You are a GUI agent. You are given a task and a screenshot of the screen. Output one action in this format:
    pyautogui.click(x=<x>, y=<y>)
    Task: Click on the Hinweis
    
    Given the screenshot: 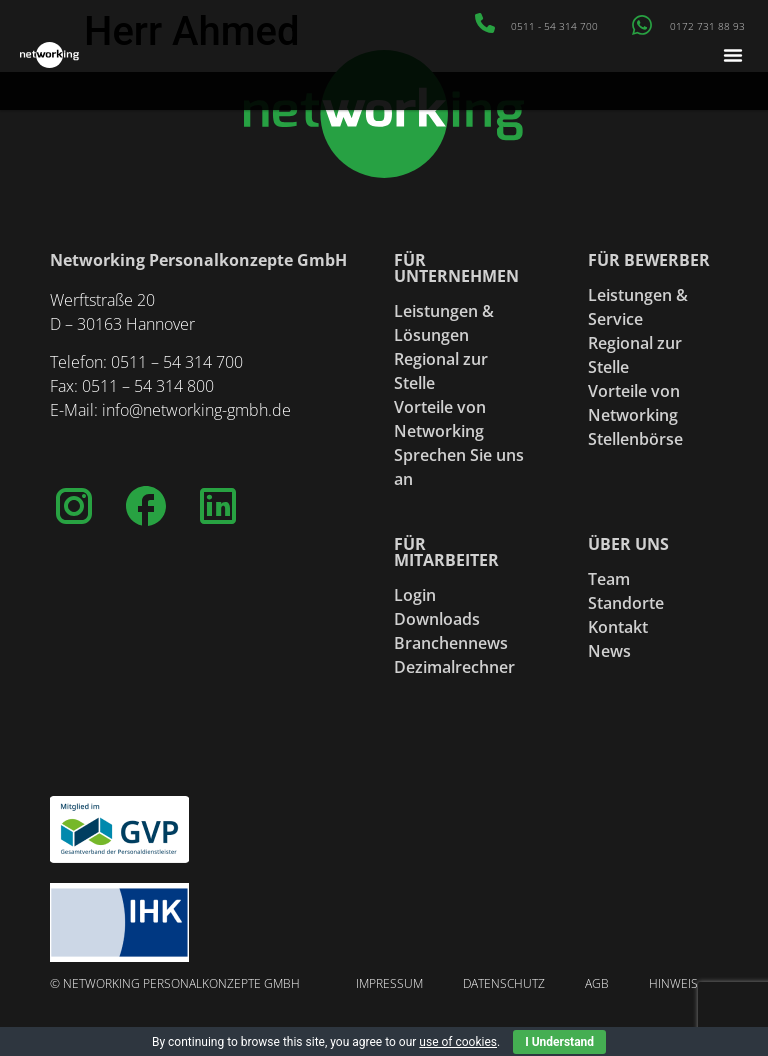 What is the action you would take?
    pyautogui.click(x=673, y=983)
    